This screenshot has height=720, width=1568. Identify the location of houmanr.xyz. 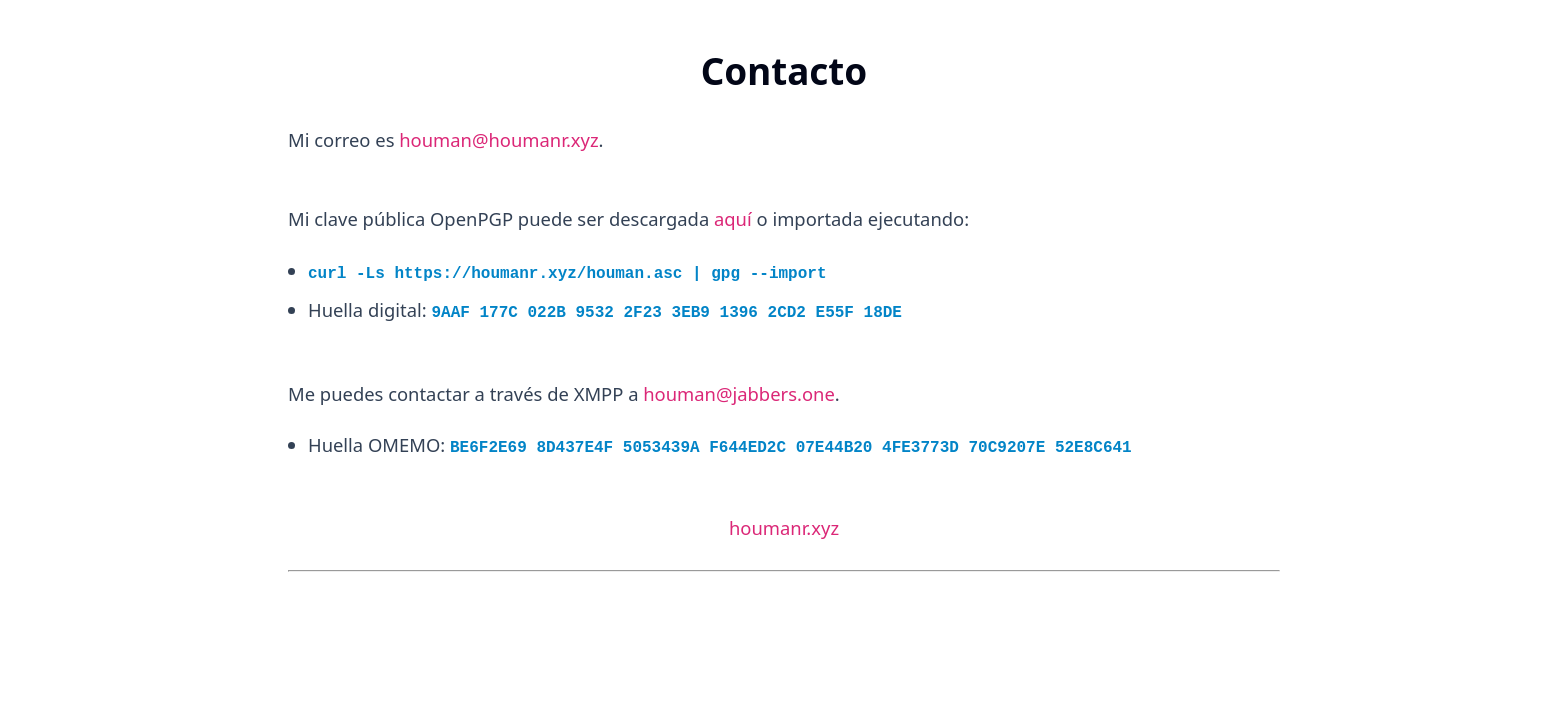
(784, 527).